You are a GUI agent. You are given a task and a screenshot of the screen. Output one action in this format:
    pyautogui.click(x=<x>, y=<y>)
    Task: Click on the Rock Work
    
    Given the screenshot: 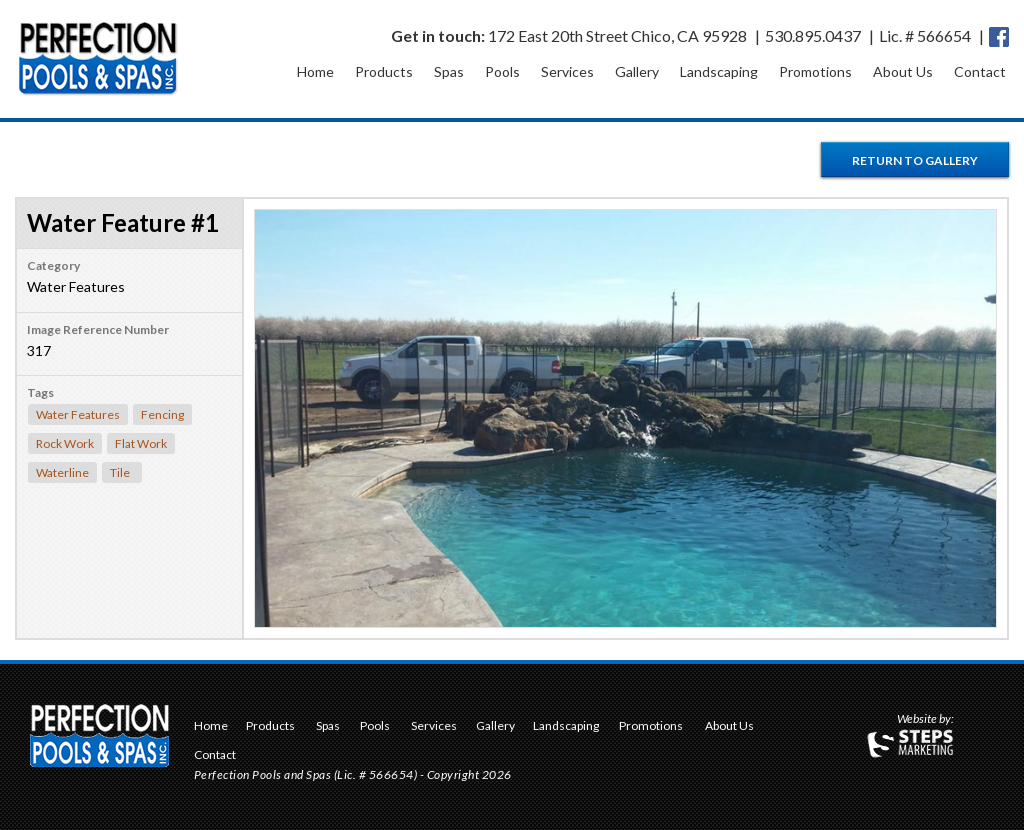 What is the action you would take?
    pyautogui.click(x=65, y=443)
    